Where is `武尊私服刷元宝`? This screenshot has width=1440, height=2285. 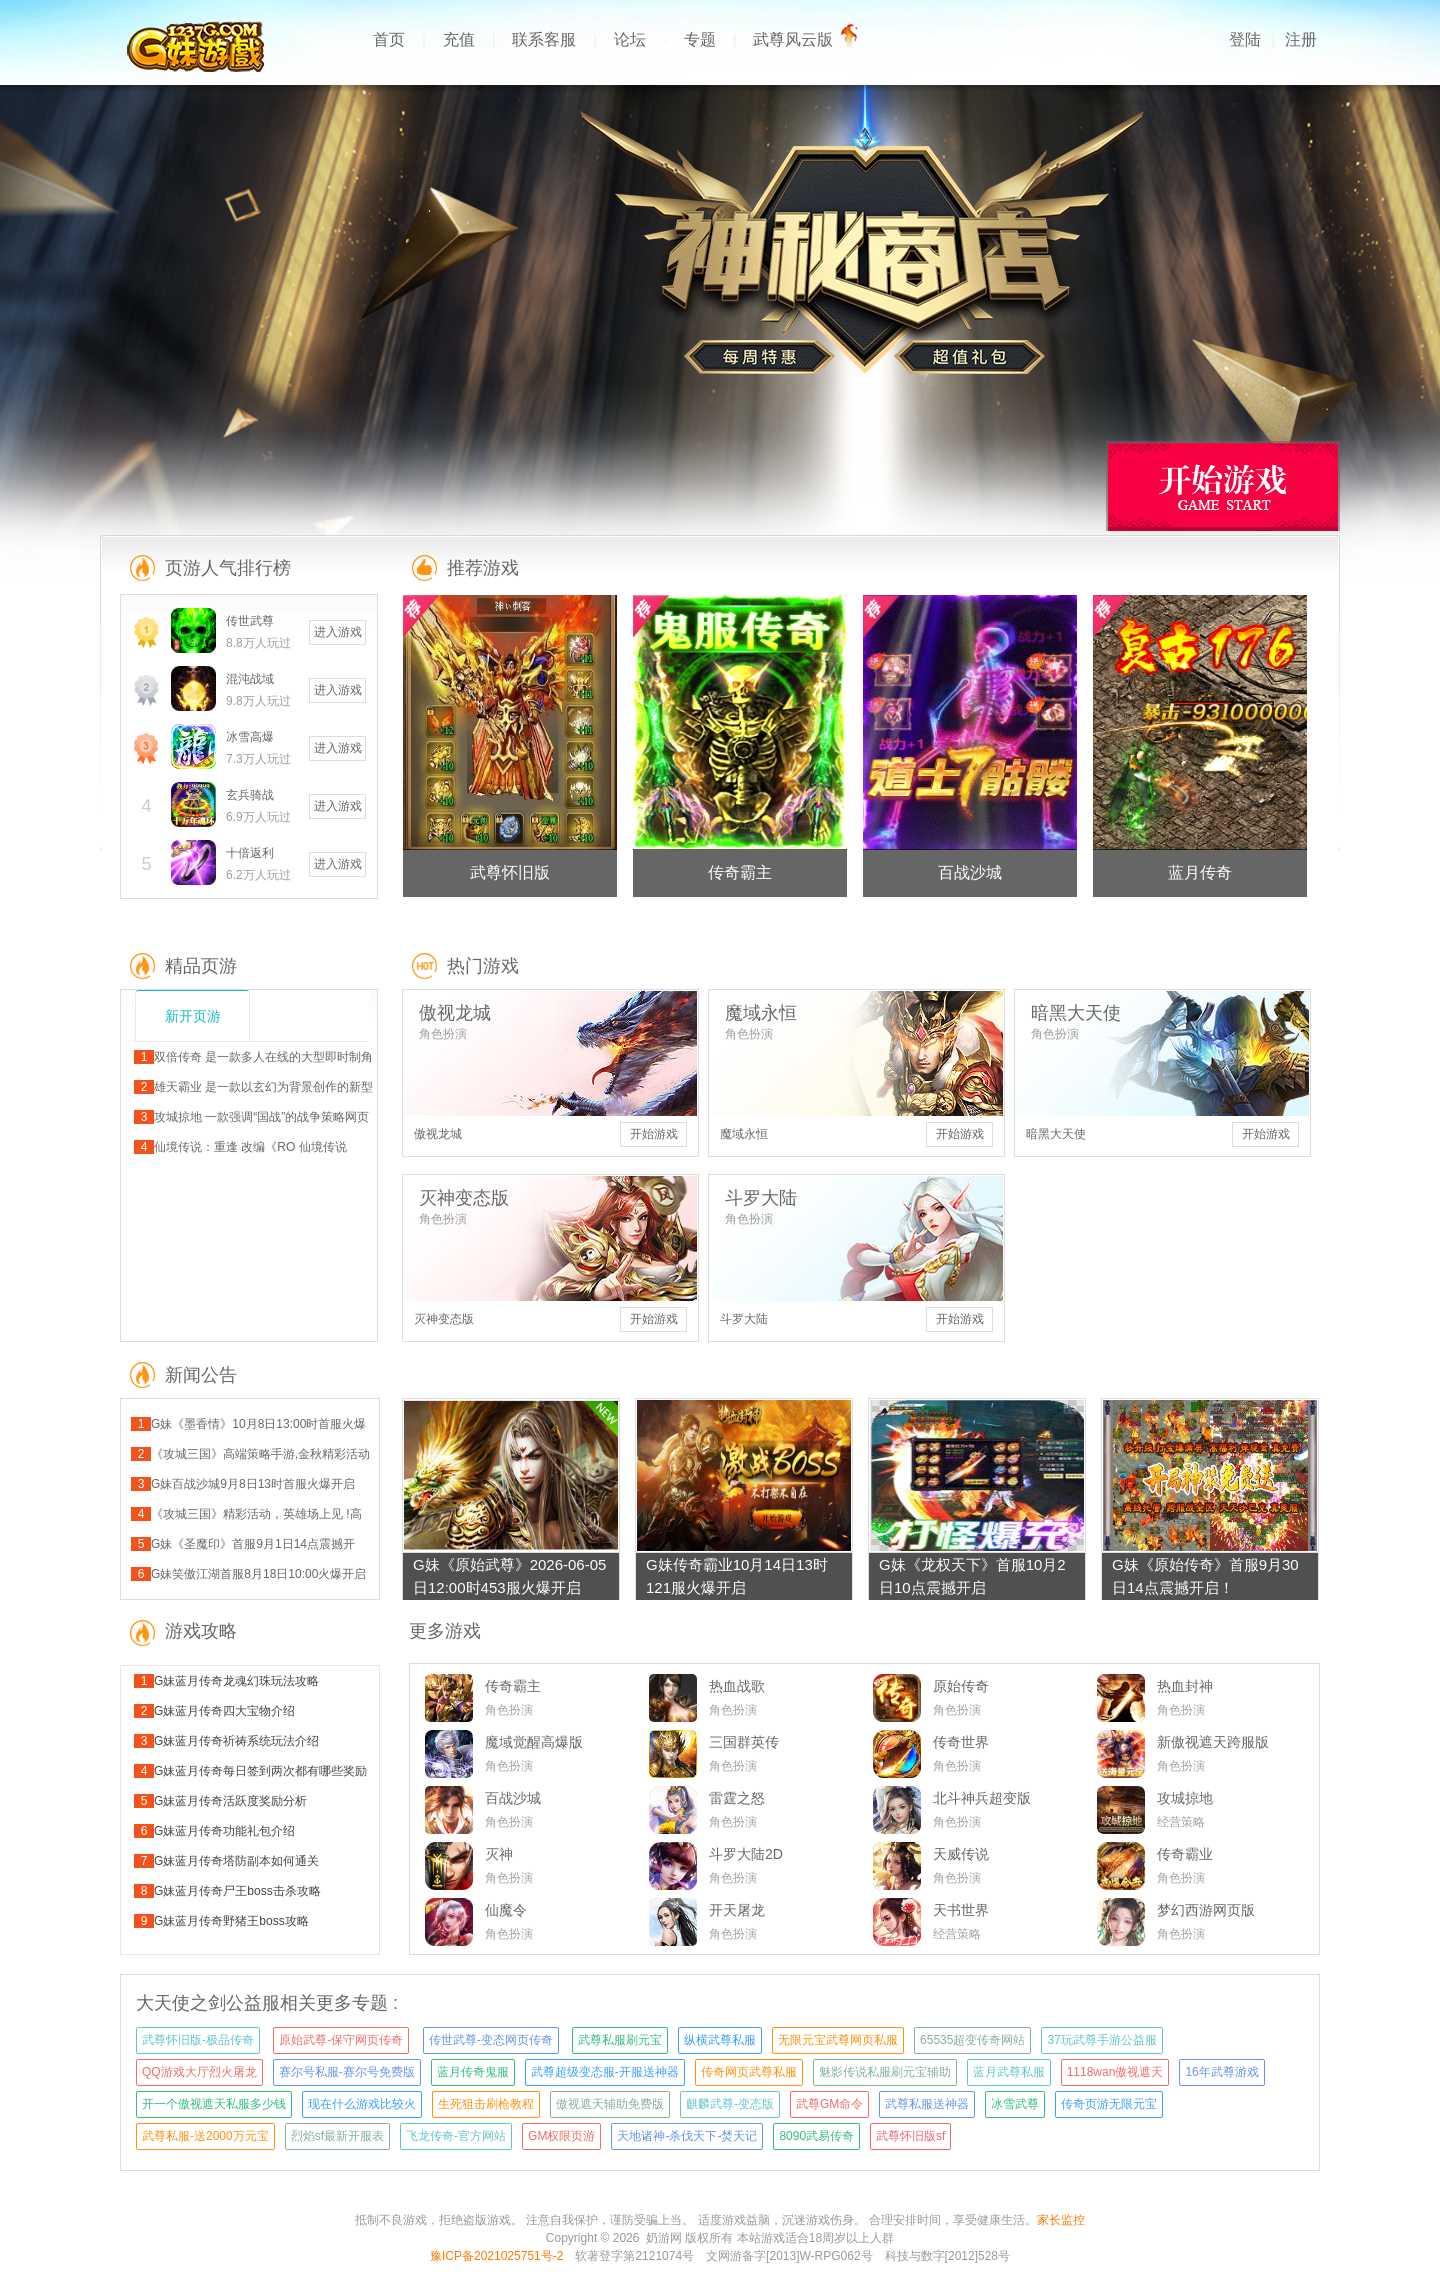 武尊私服刷元宝 is located at coordinates (620, 2040).